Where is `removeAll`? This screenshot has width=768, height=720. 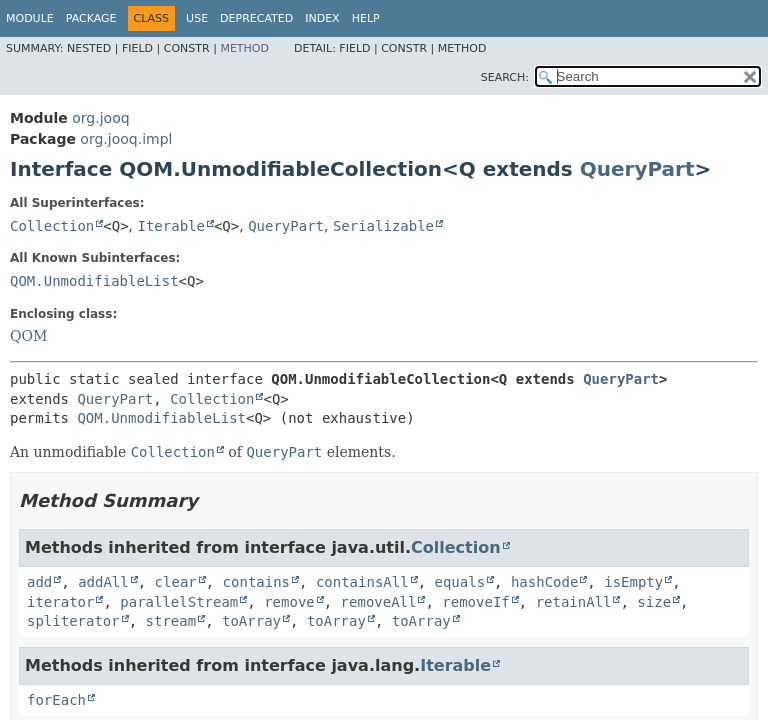 removeAll is located at coordinates (379, 602).